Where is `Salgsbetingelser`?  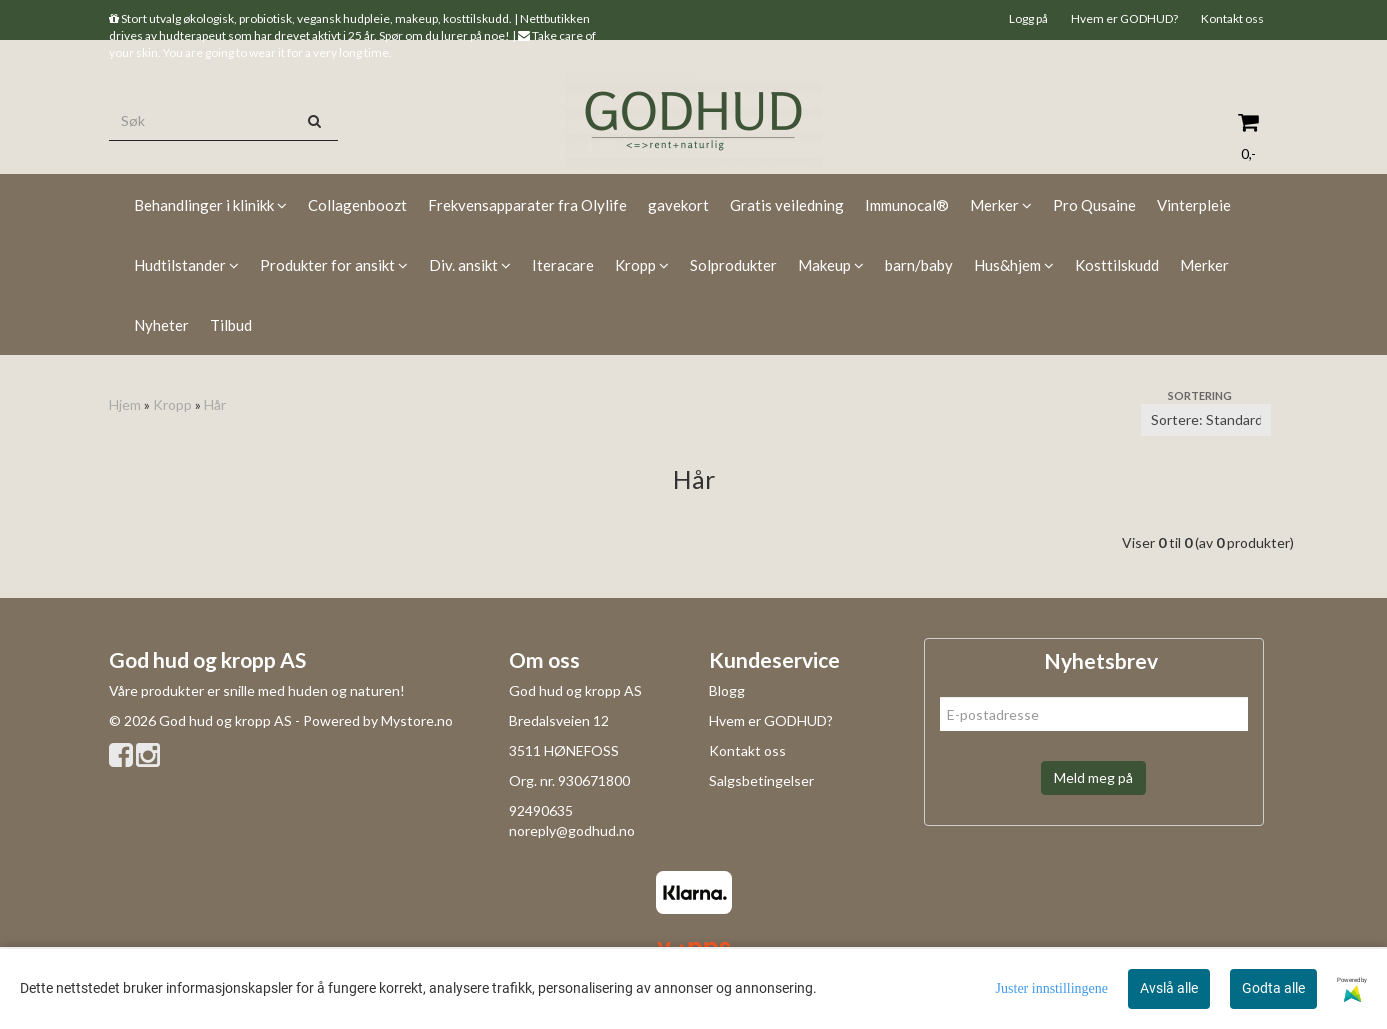
Salgsbetingelser is located at coordinates (761, 780).